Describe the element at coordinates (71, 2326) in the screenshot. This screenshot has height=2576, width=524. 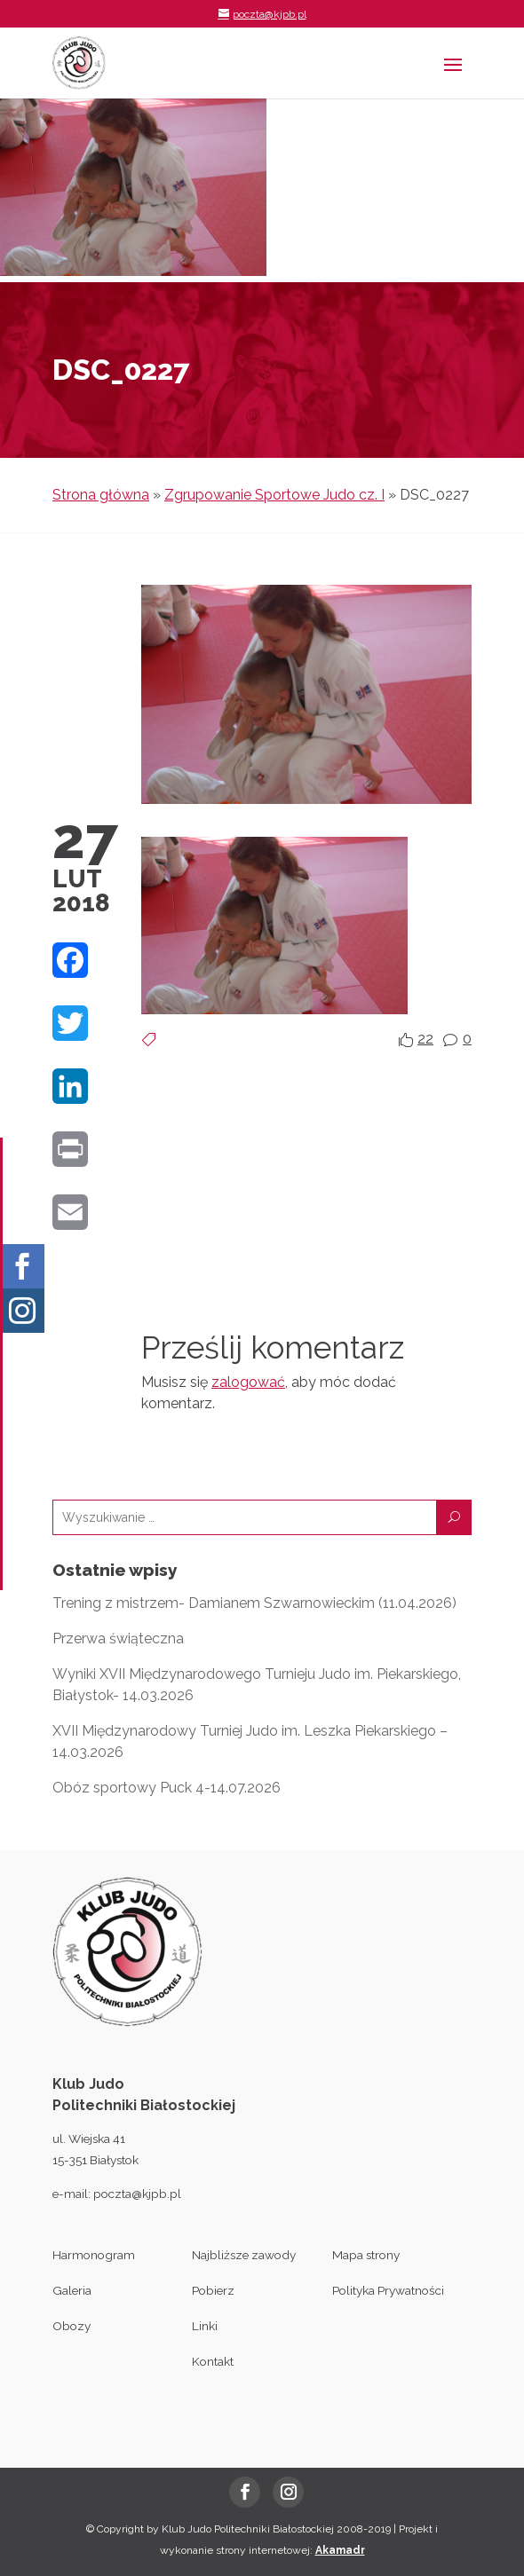
I see `Obozy` at that location.